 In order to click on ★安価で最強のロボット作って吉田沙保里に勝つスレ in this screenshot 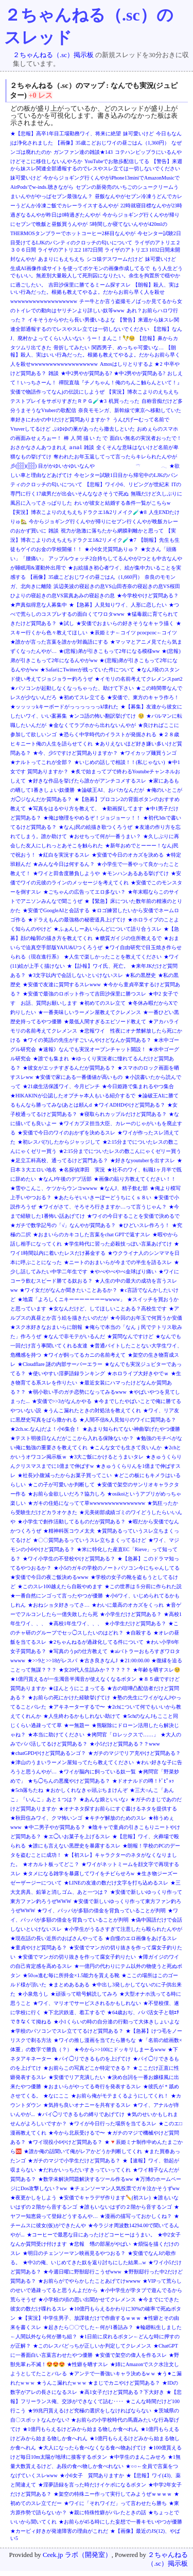, I will do `click(84, 994)`.